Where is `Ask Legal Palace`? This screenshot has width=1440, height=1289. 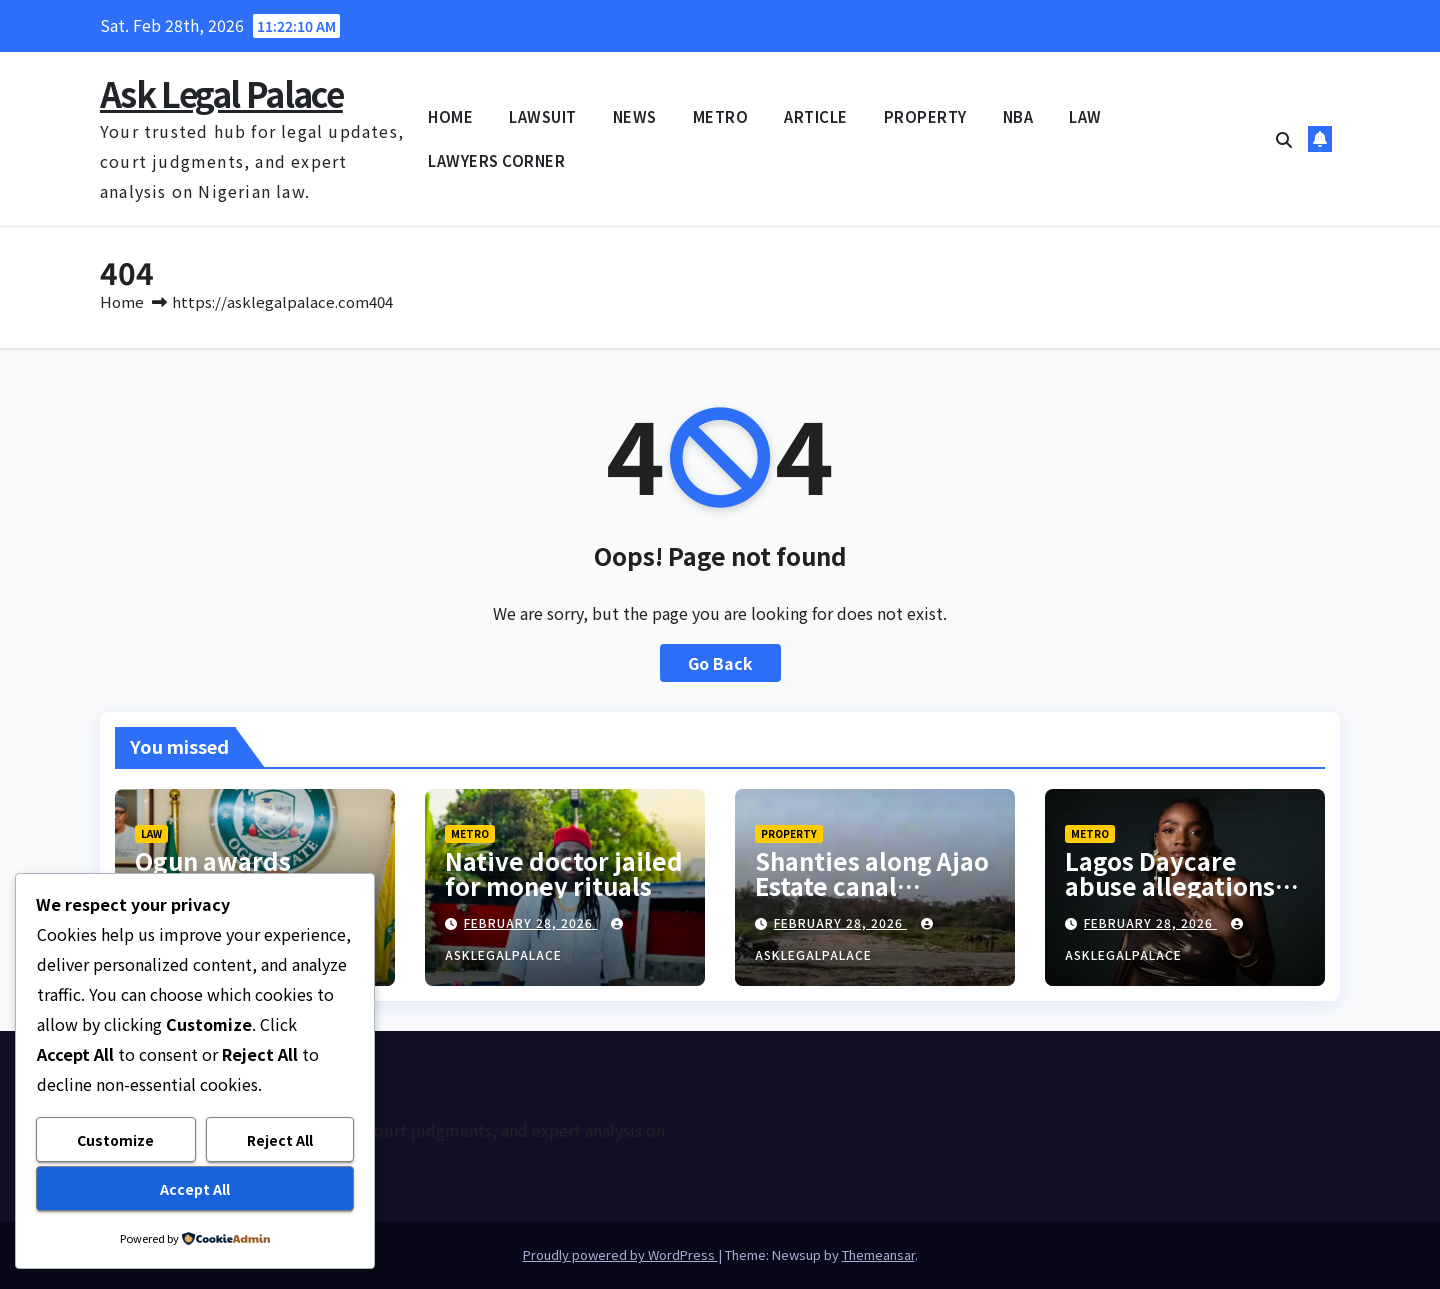
Ask Legal Palace is located at coordinates (221, 93).